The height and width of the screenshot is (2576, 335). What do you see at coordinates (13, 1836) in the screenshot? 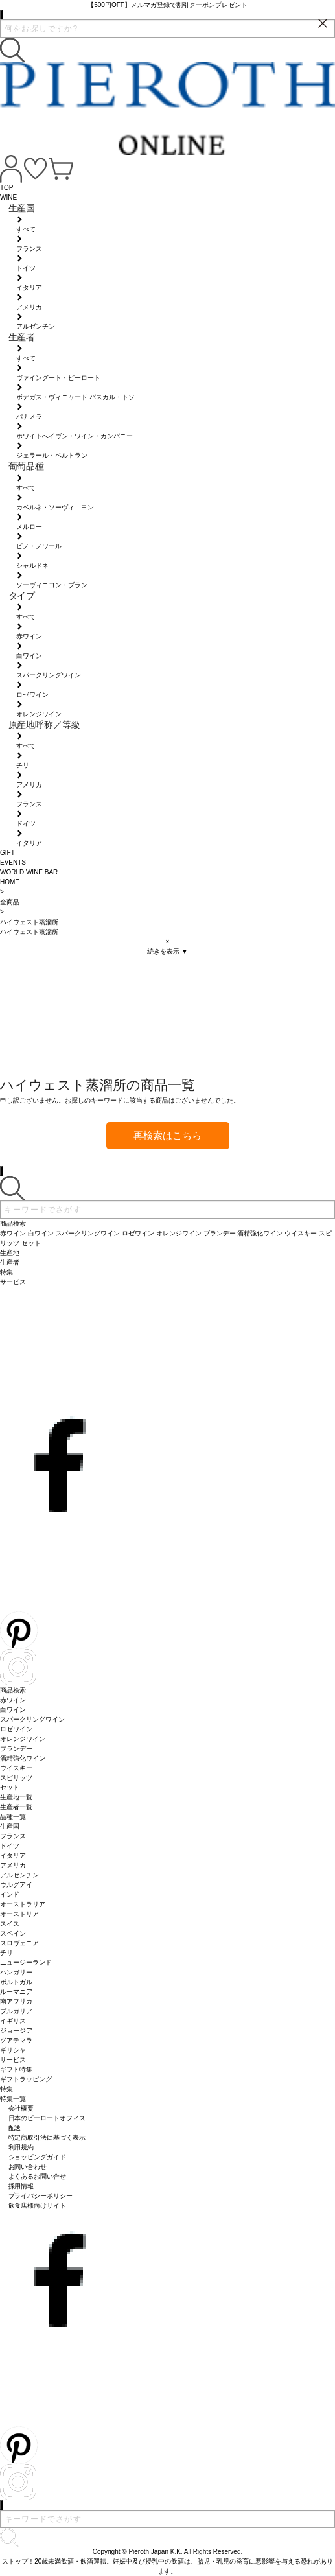
I see `フランス` at bounding box center [13, 1836].